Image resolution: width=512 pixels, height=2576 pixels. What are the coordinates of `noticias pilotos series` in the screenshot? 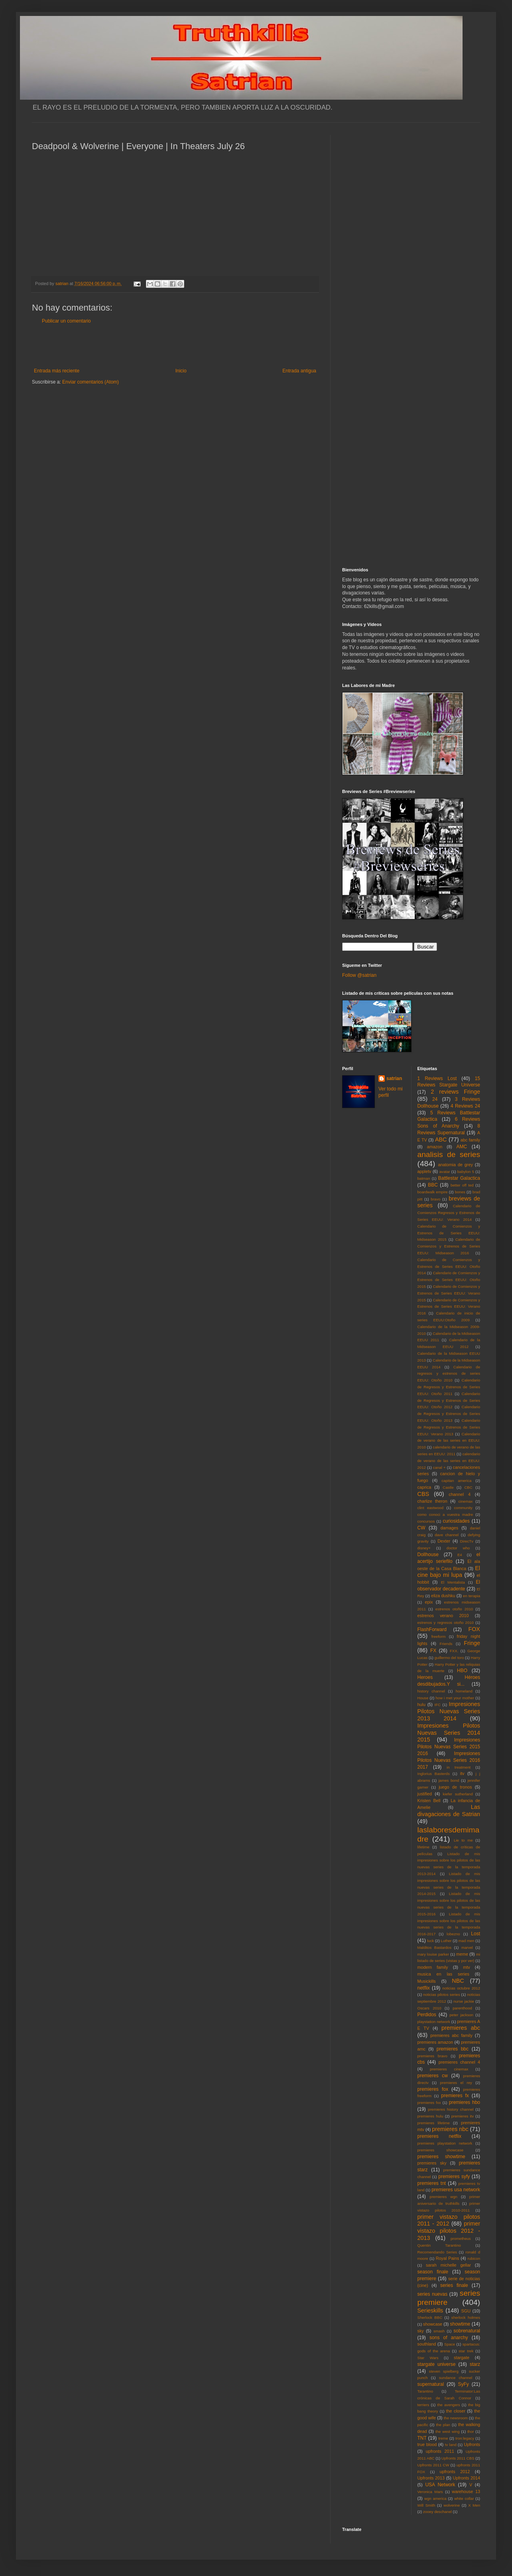 It's located at (441, 1994).